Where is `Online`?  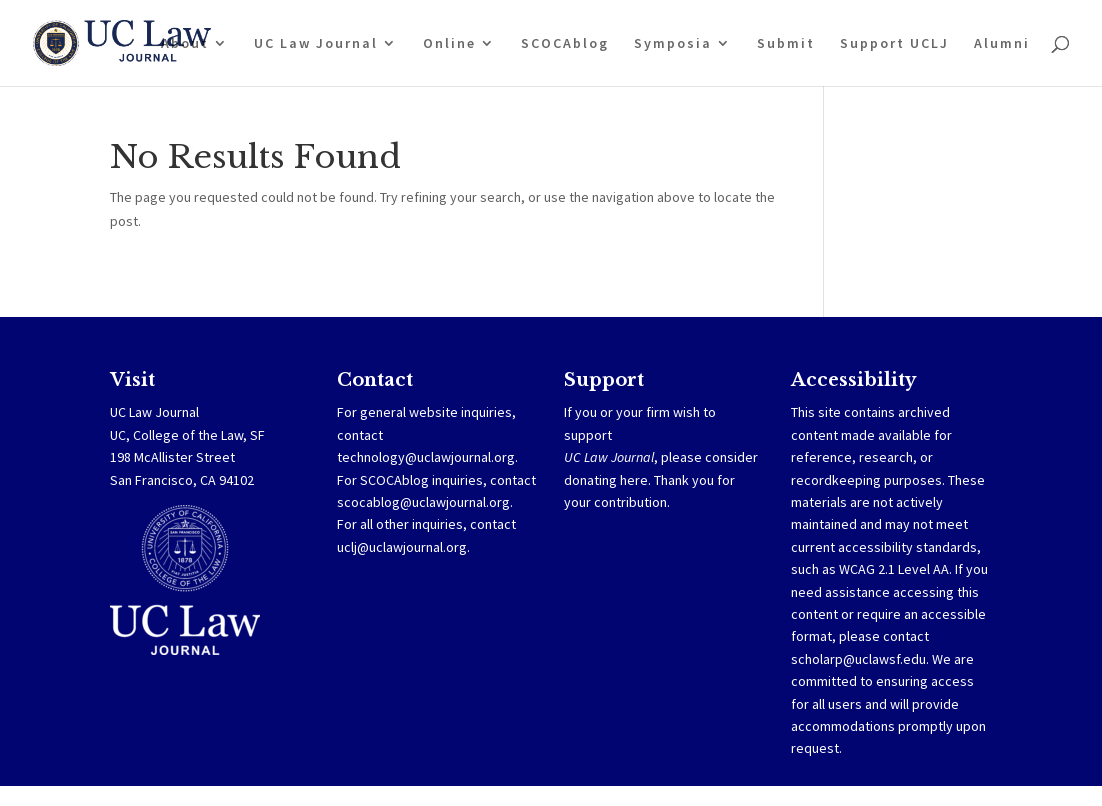 Online is located at coordinates (449, 44).